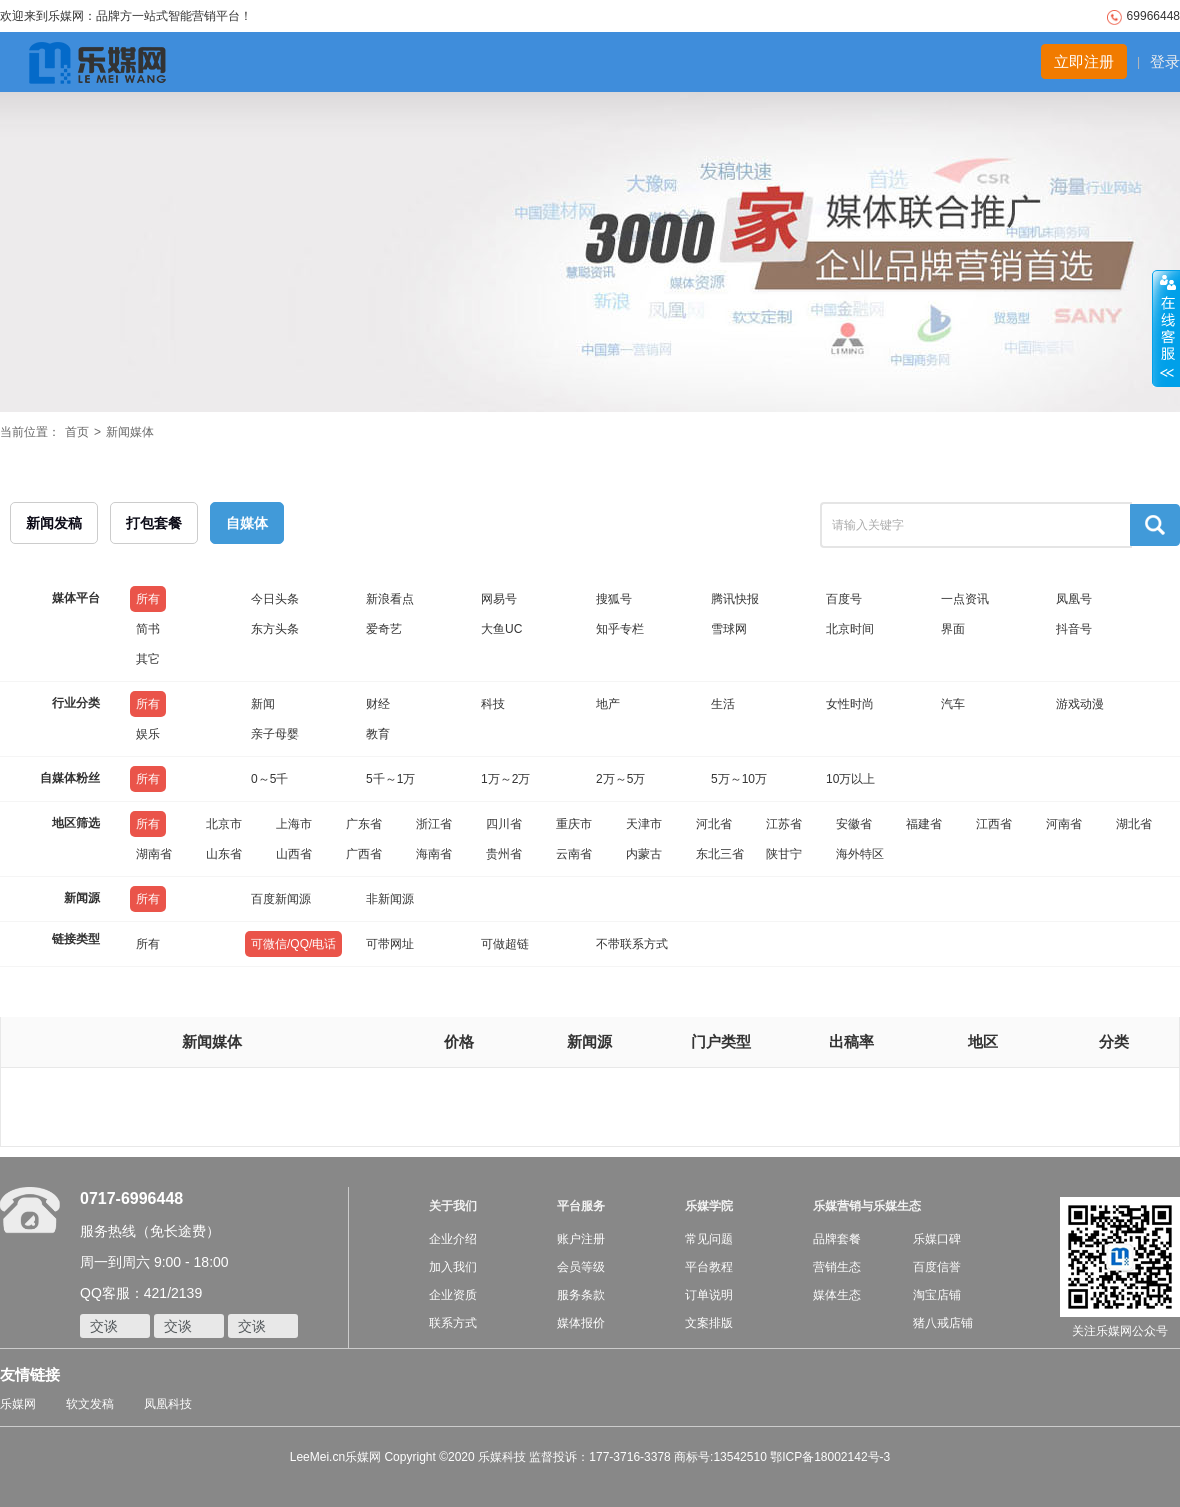 Image resolution: width=1180 pixels, height=1507 pixels. Describe the element at coordinates (434, 824) in the screenshot. I see `浙江省` at that location.